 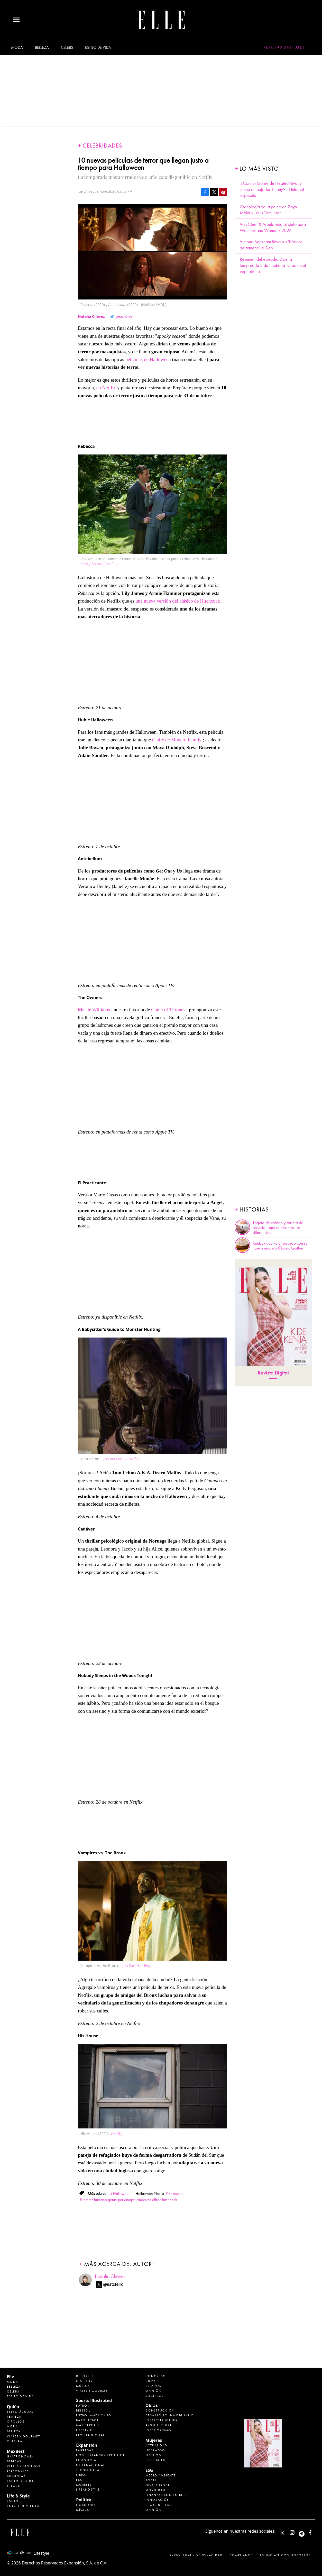 What do you see at coordinates (90, 2465) in the screenshot?
I see `Internacional` at bounding box center [90, 2465].